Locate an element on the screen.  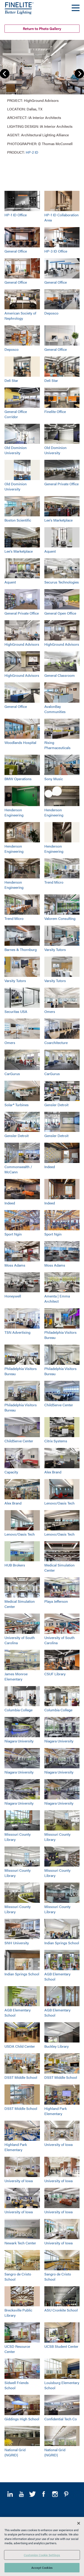
ChildServe Center is located at coordinates (58, 1404).